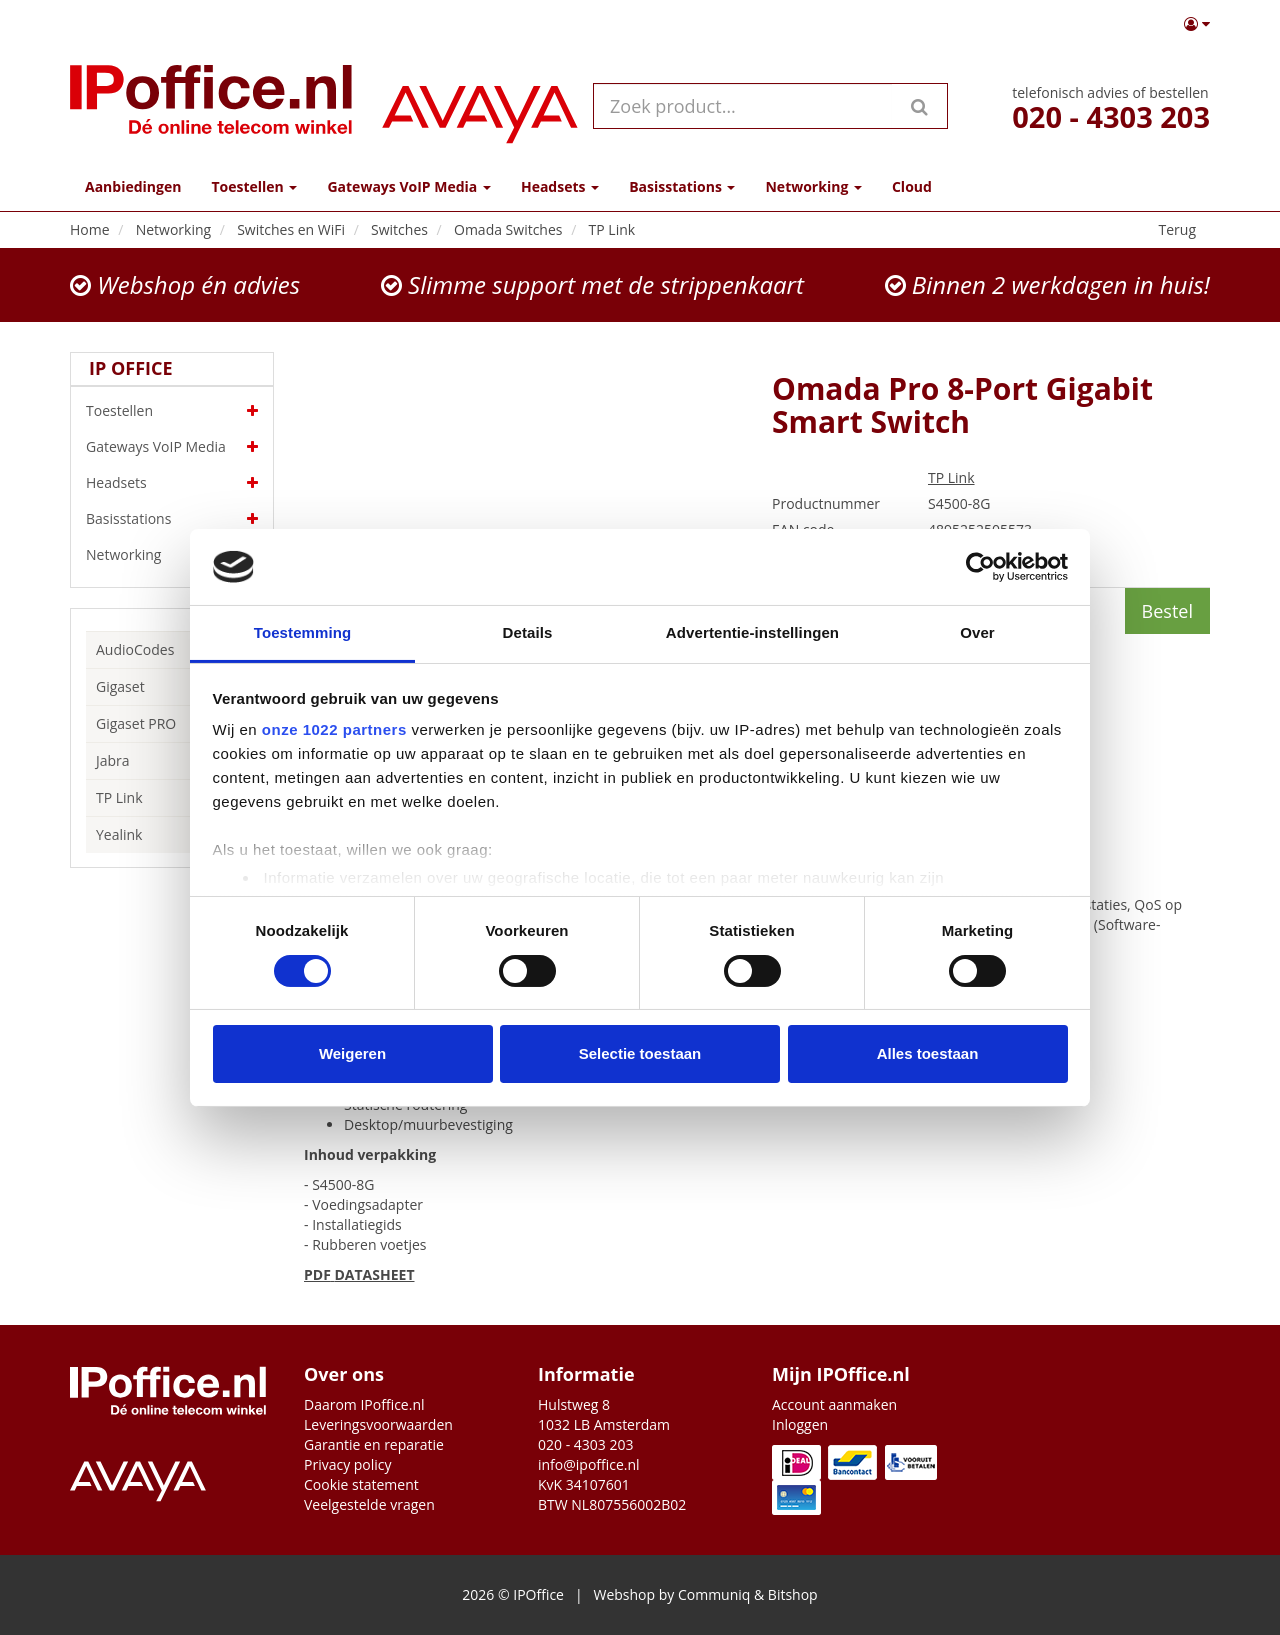  Describe the element at coordinates (172, 483) in the screenshot. I see `Headsets` at that location.